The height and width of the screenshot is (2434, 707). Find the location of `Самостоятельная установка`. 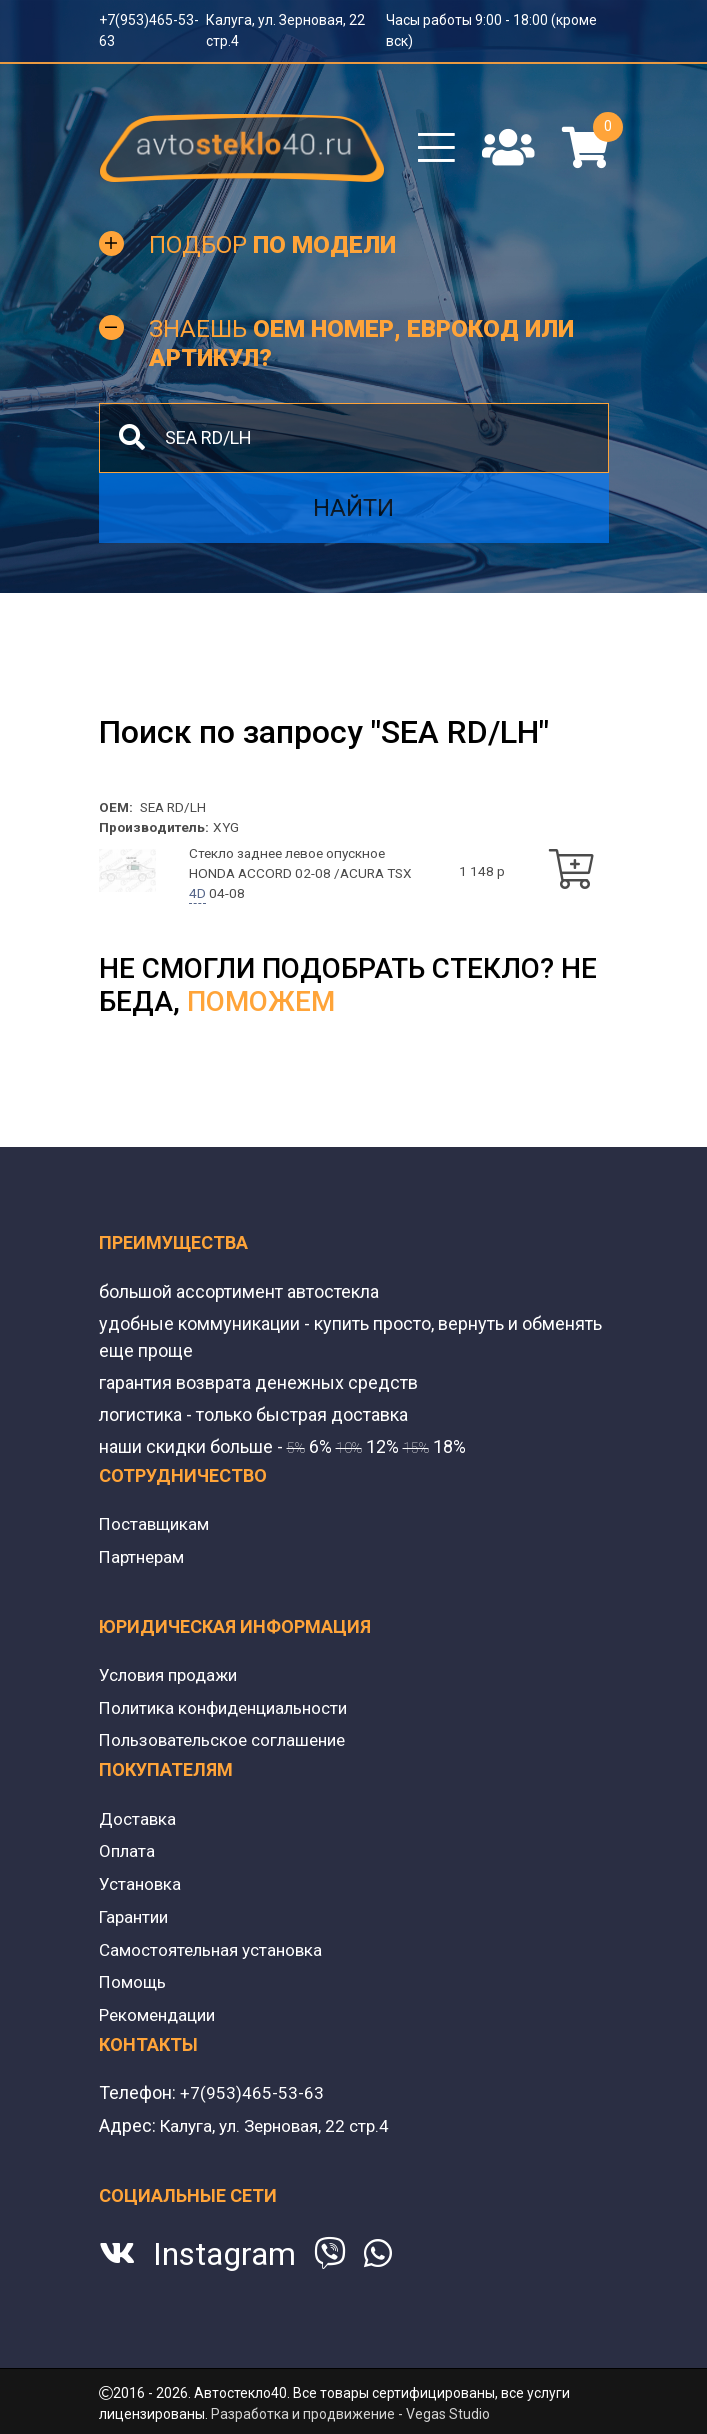

Самостоятельная установка is located at coordinates (216, 1953).